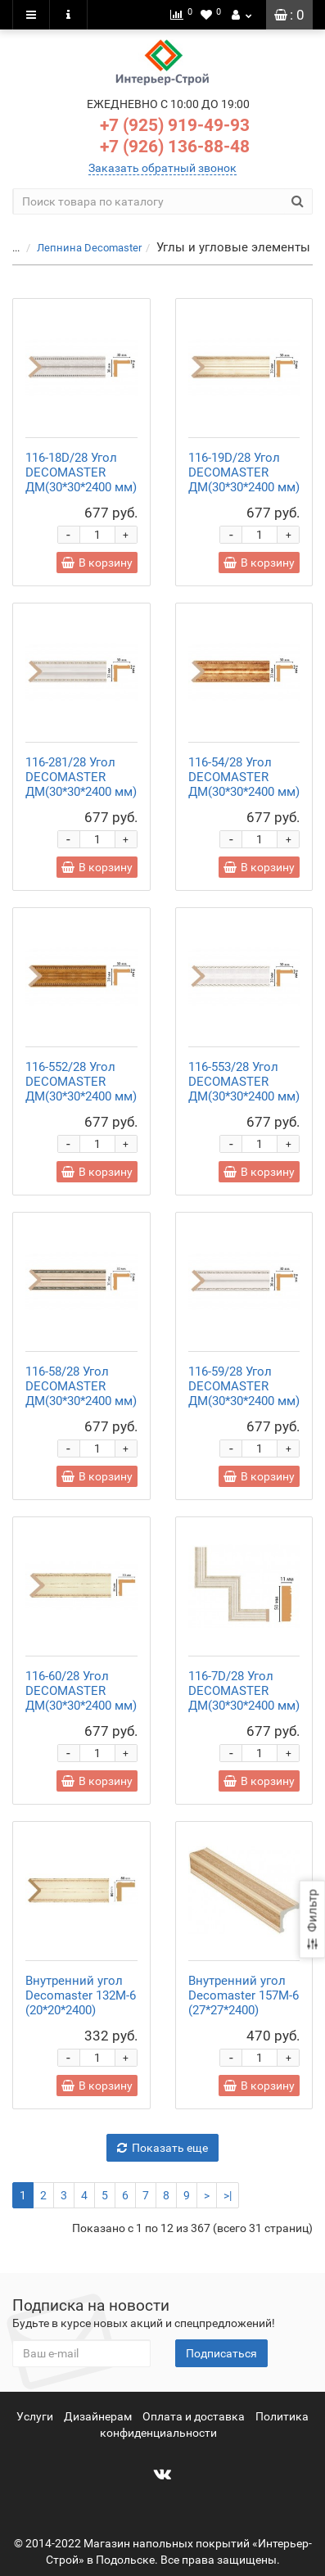 This screenshot has width=325, height=2576. What do you see at coordinates (34, 2416) in the screenshot?
I see `Услуги` at bounding box center [34, 2416].